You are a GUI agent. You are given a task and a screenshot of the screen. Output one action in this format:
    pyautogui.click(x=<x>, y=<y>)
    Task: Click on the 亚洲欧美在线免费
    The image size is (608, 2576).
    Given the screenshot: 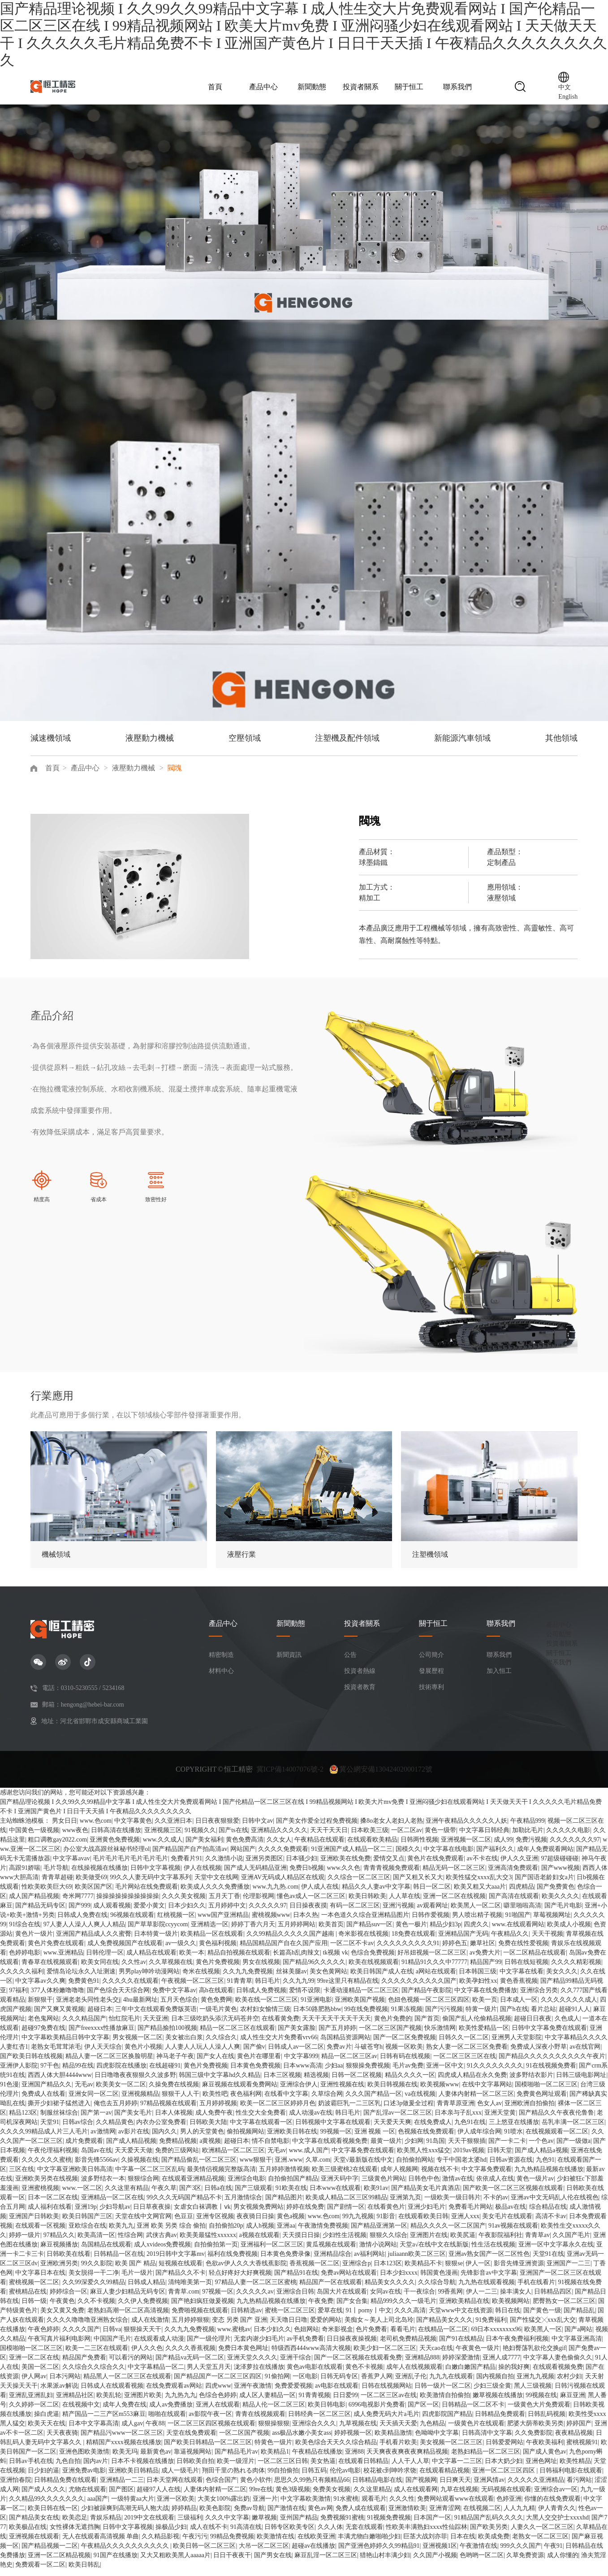 What is the action you would take?
    pyautogui.click(x=345, y=1865)
    